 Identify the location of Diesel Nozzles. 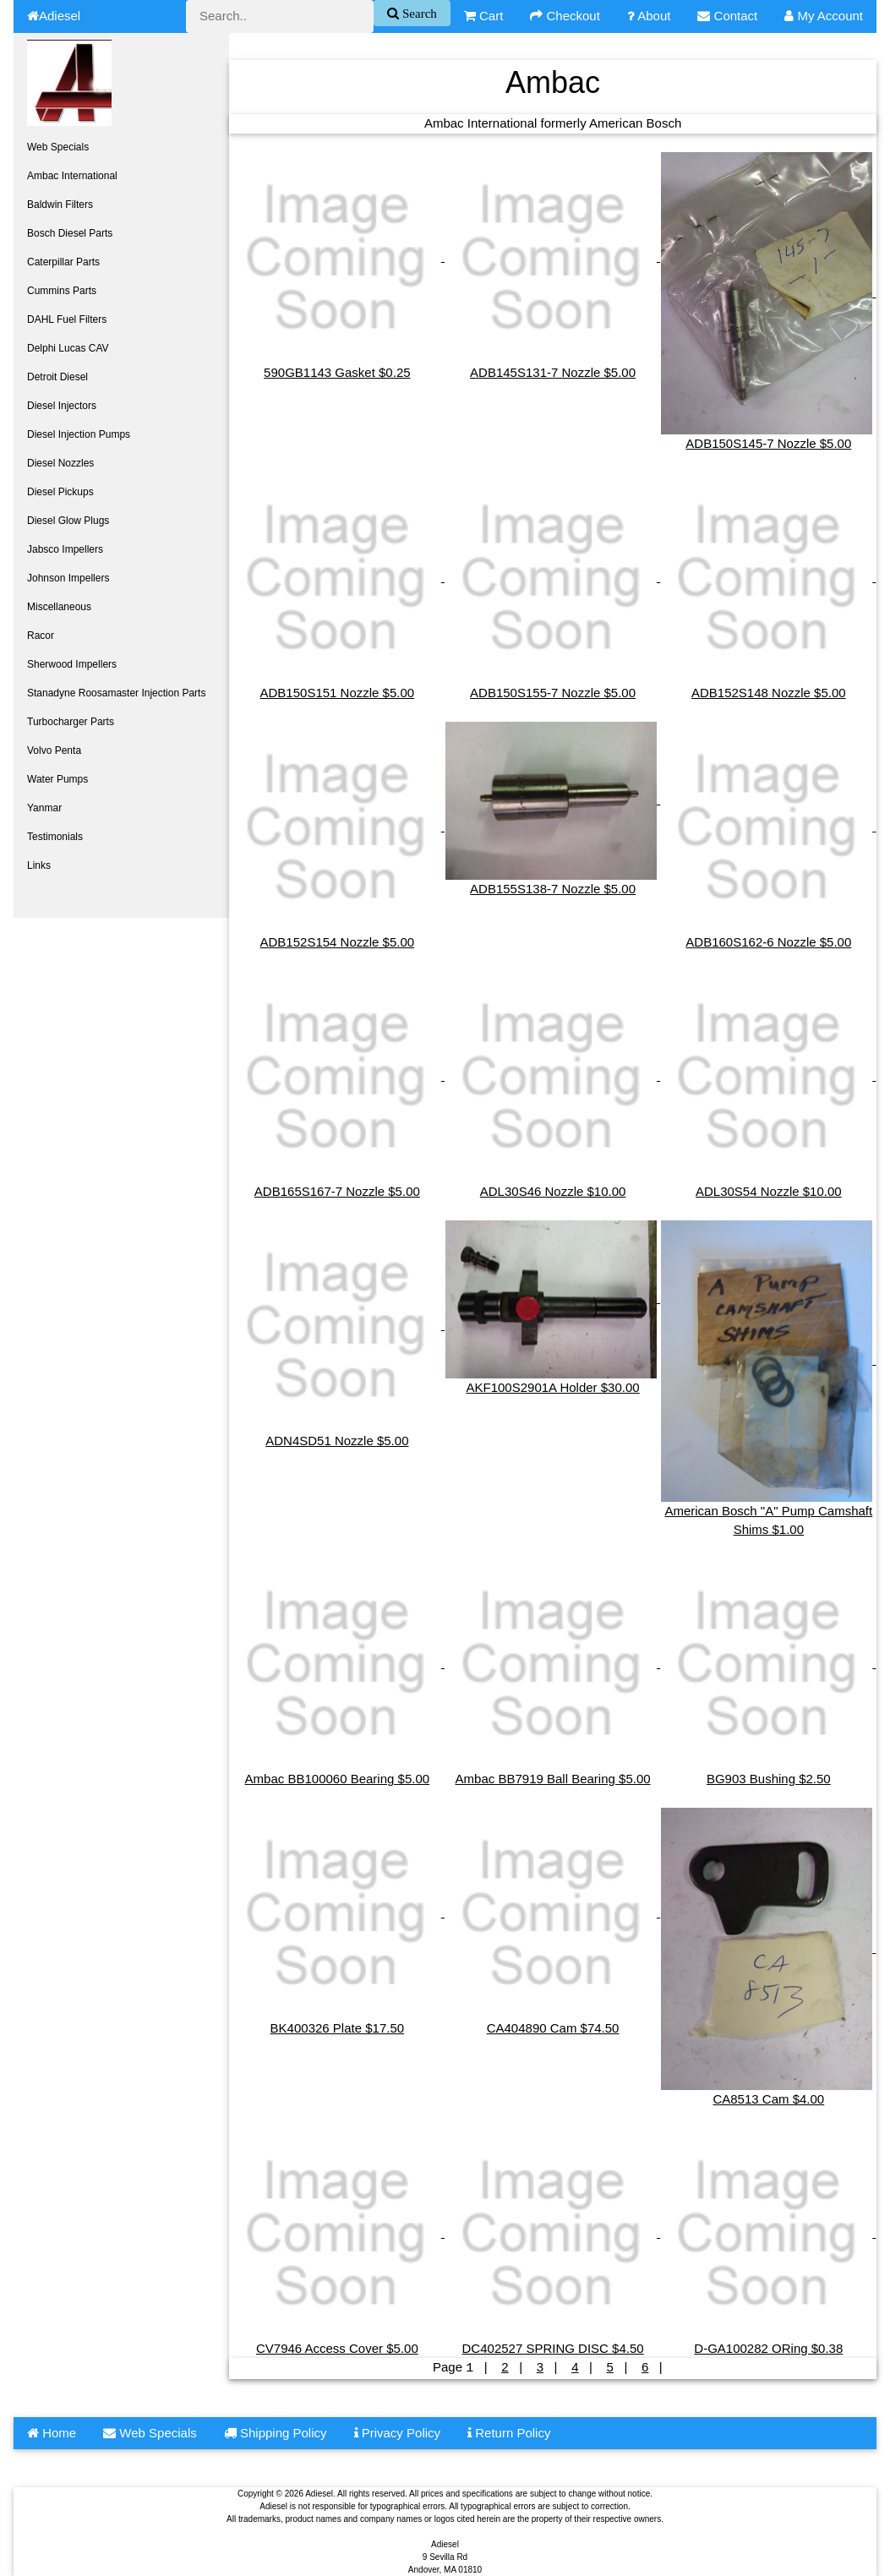
(60, 463).